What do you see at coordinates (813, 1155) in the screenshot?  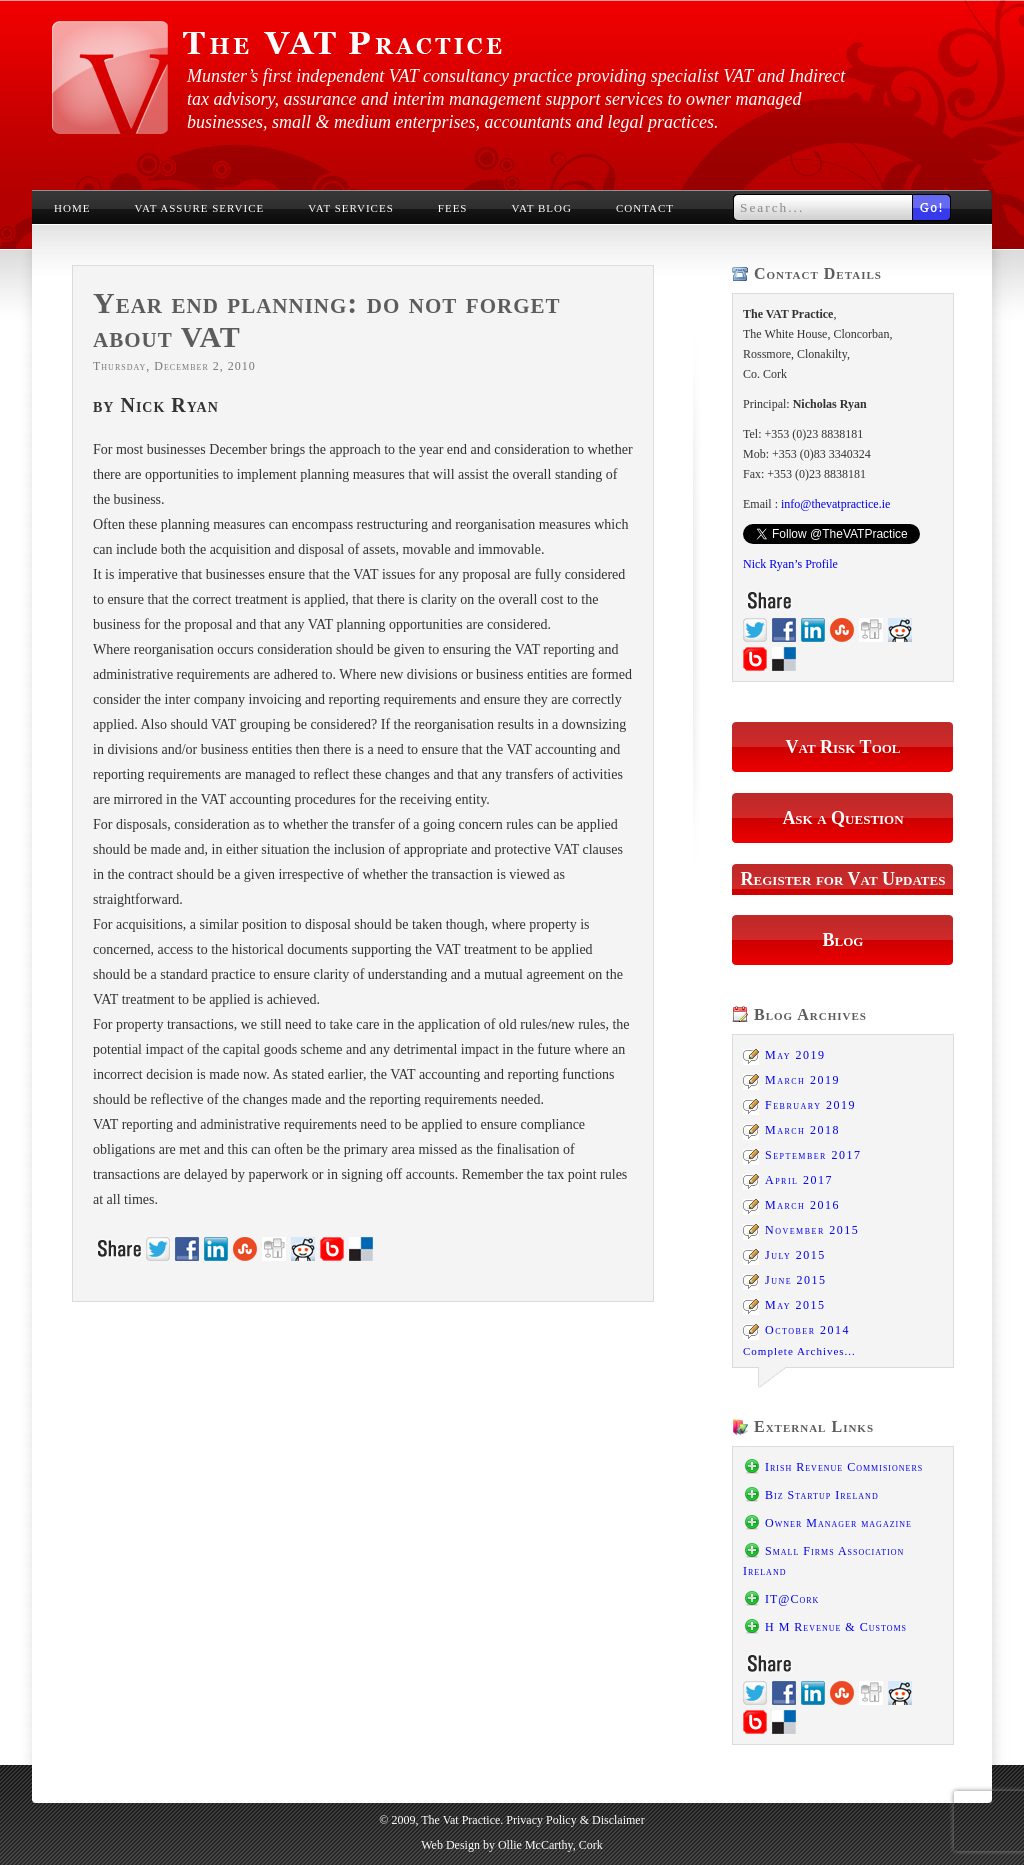 I see `September 2017` at bounding box center [813, 1155].